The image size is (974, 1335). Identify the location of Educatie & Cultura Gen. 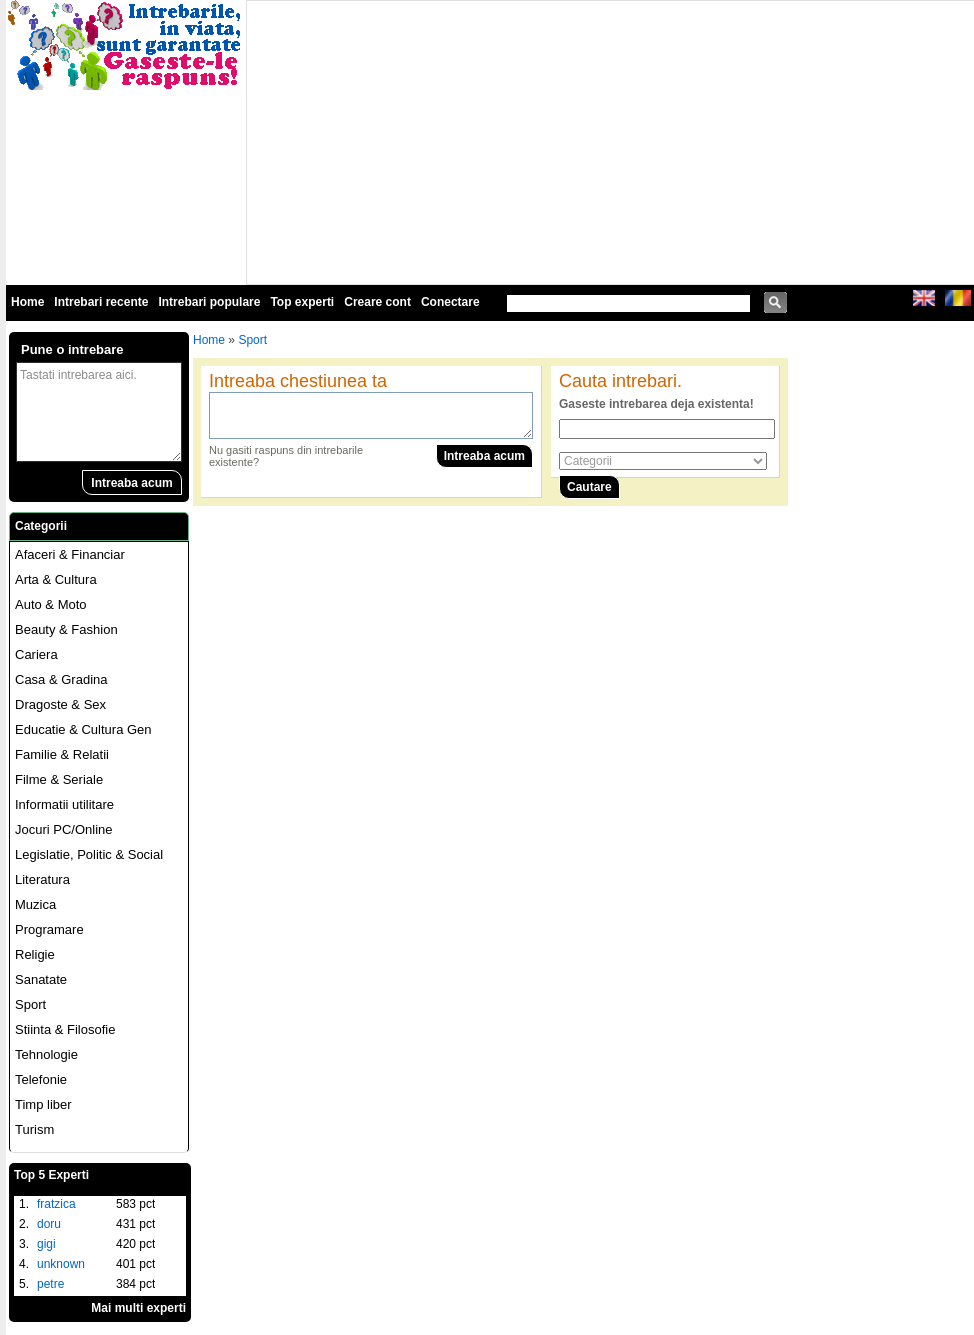
(83, 729).